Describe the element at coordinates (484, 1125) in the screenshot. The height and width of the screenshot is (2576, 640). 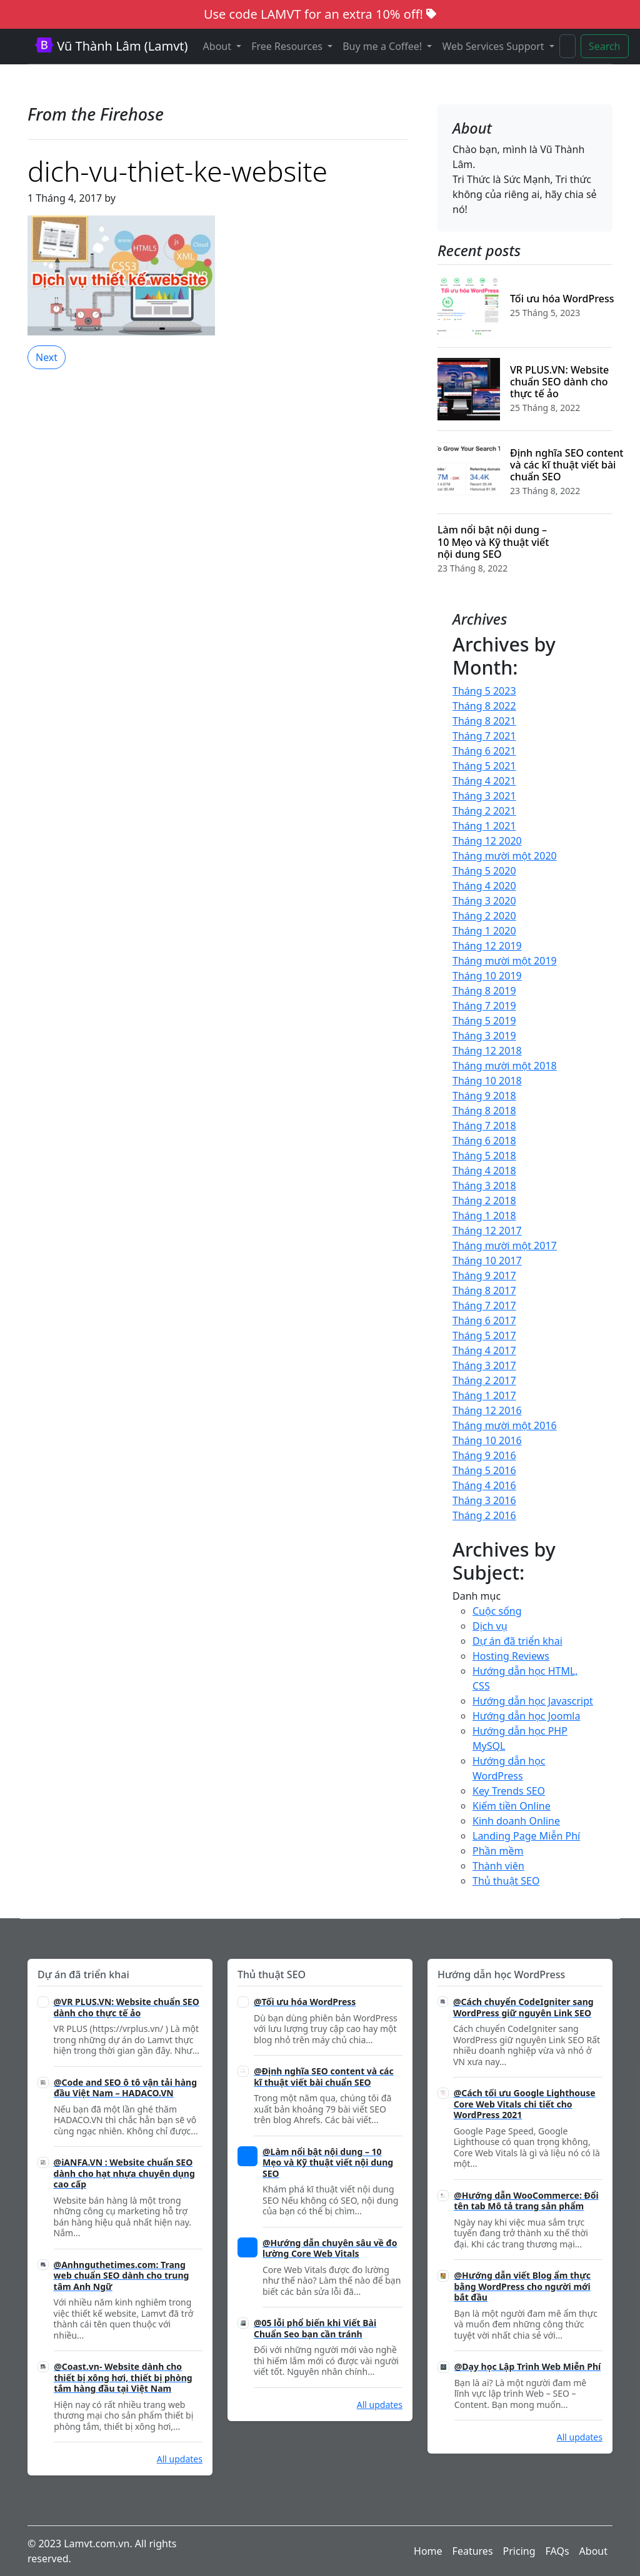
I see `Tháng 7 2018` at that location.